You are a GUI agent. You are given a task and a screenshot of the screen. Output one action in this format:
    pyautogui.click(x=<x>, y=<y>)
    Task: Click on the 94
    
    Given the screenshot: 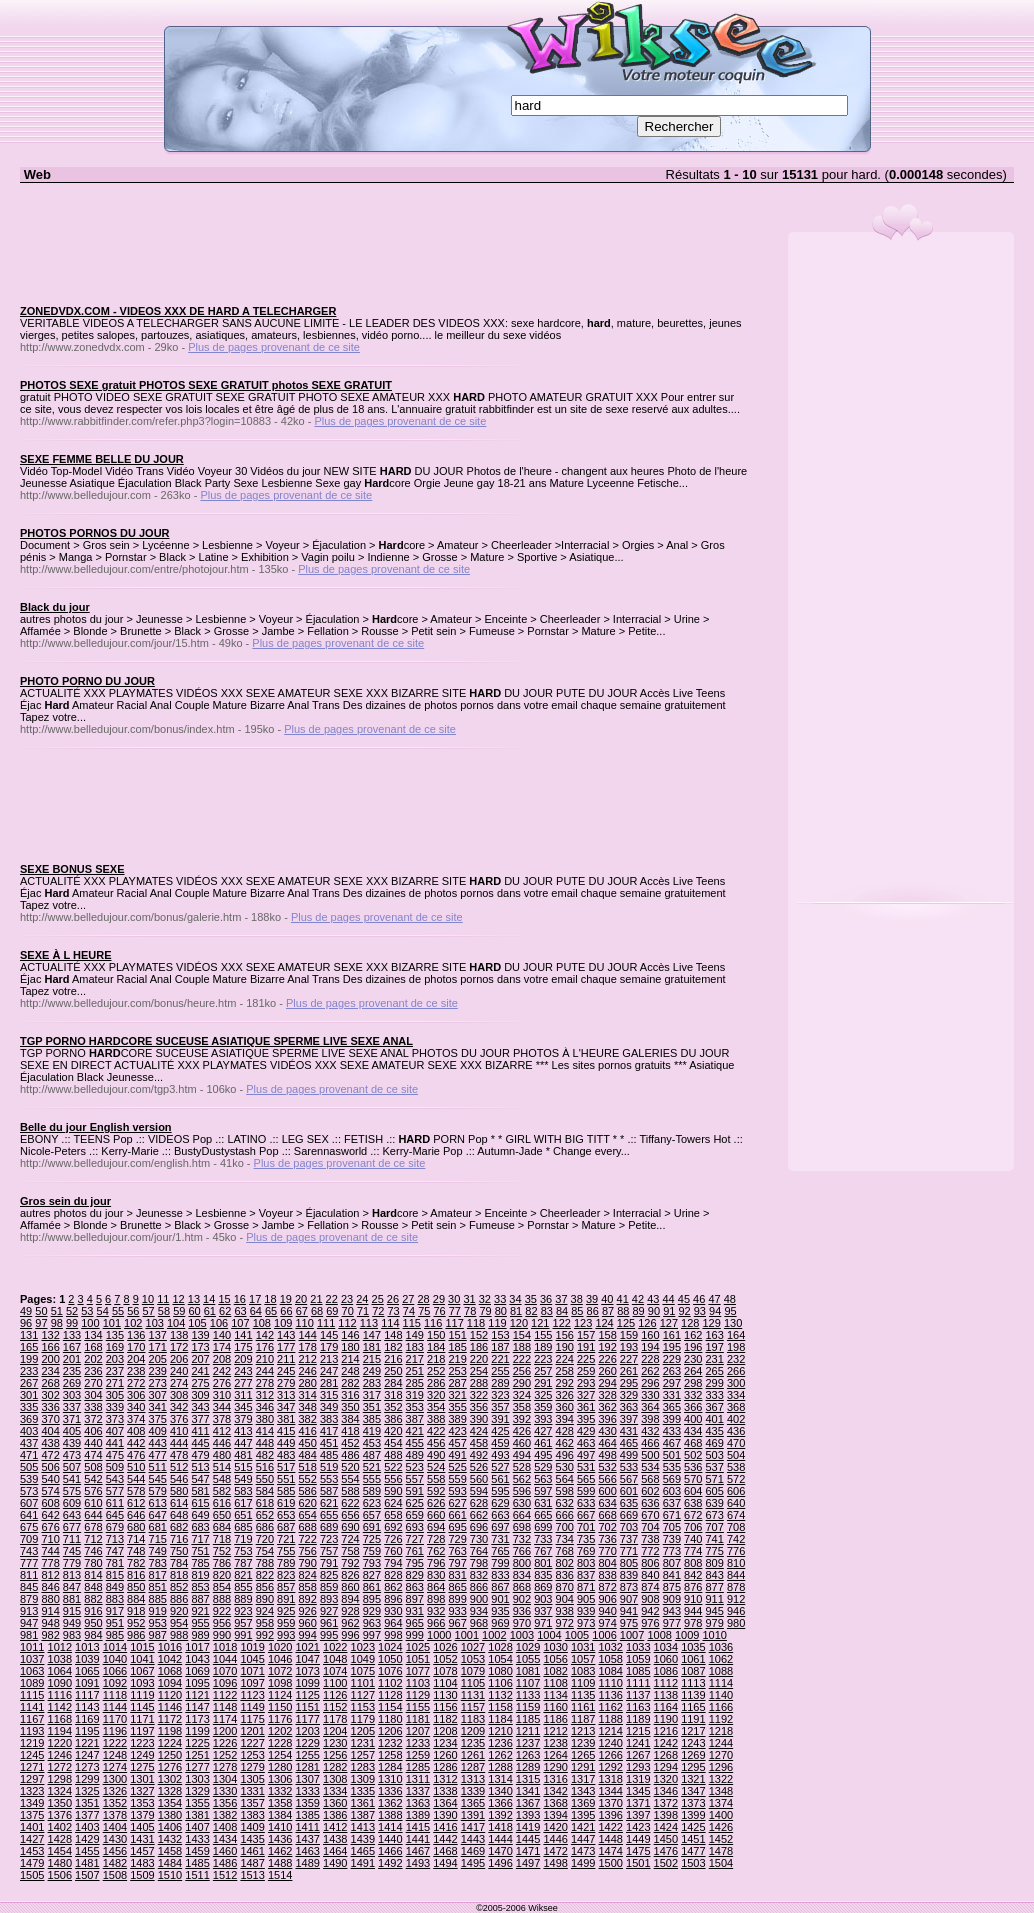 What is the action you would take?
    pyautogui.click(x=715, y=1311)
    